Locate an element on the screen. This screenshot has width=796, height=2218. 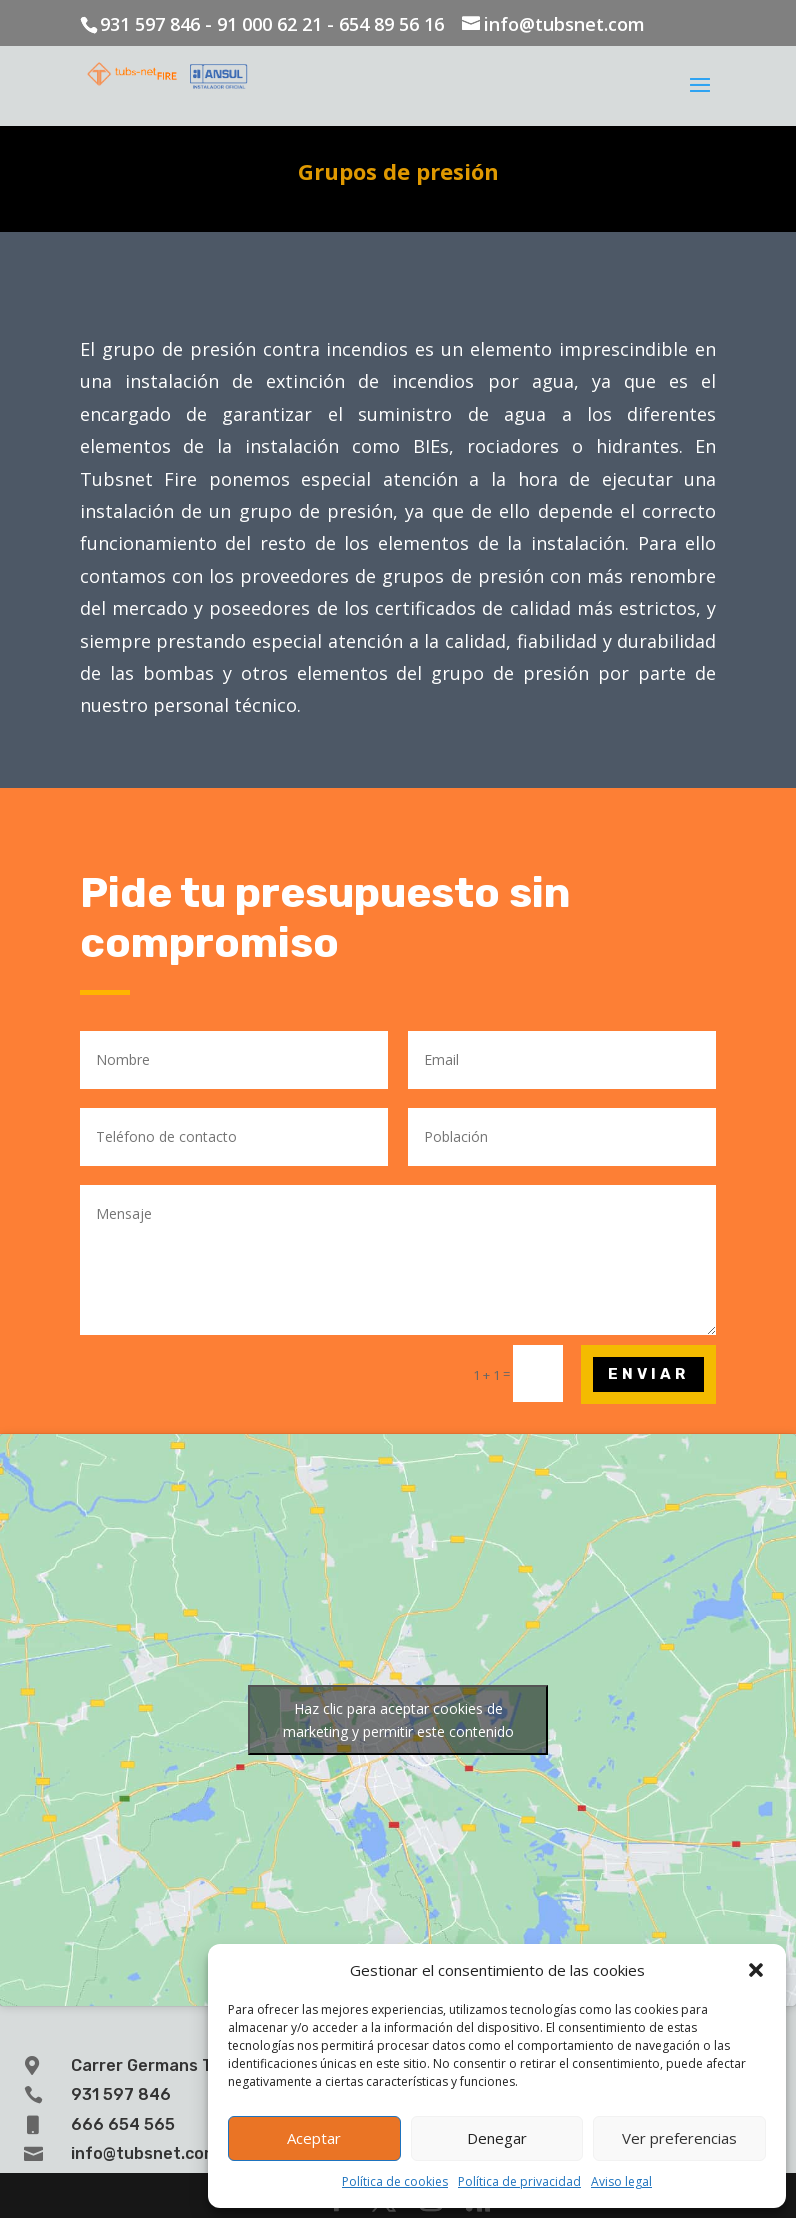
Aceptar is located at coordinates (314, 2138).